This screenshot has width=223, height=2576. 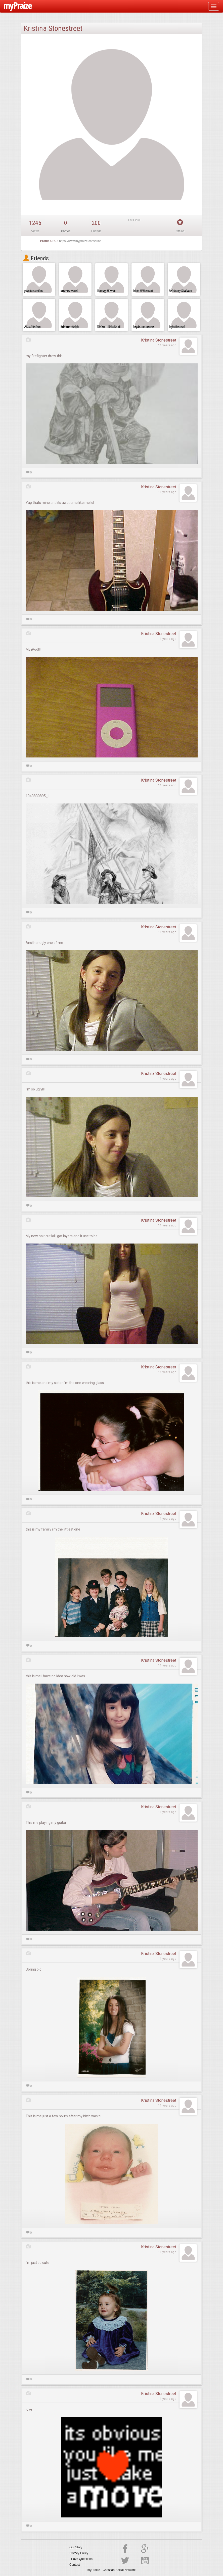 What do you see at coordinates (75, 2547) in the screenshot?
I see `Our Story` at bounding box center [75, 2547].